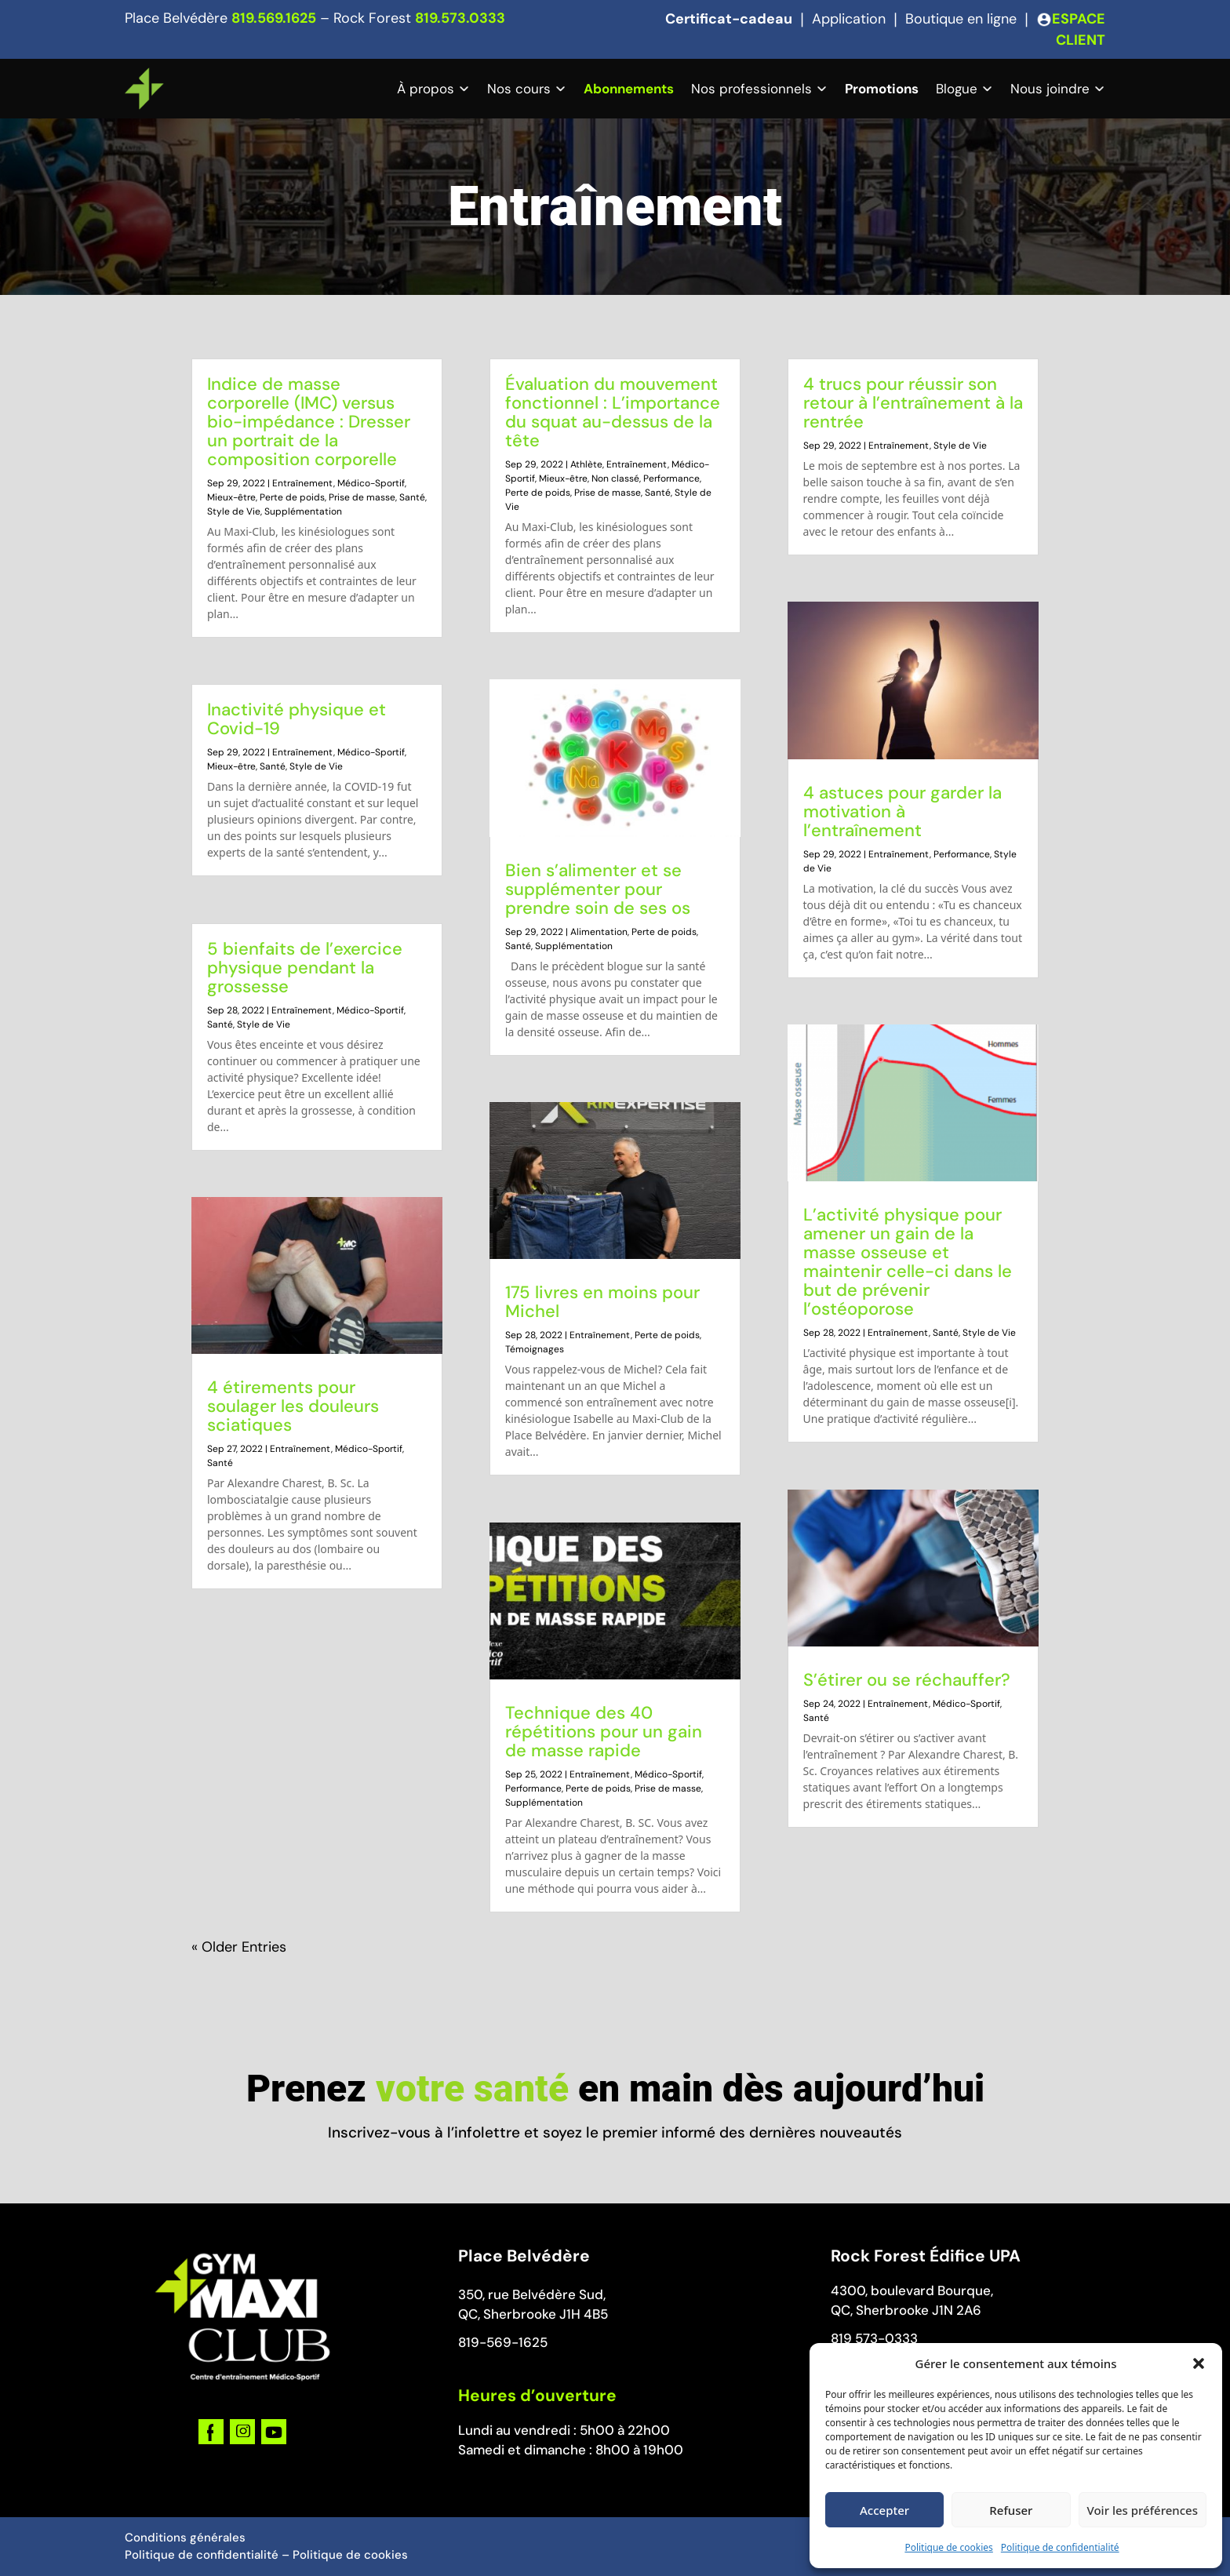 This screenshot has width=1230, height=2576. What do you see at coordinates (1010, 2510) in the screenshot?
I see `Refuser` at bounding box center [1010, 2510].